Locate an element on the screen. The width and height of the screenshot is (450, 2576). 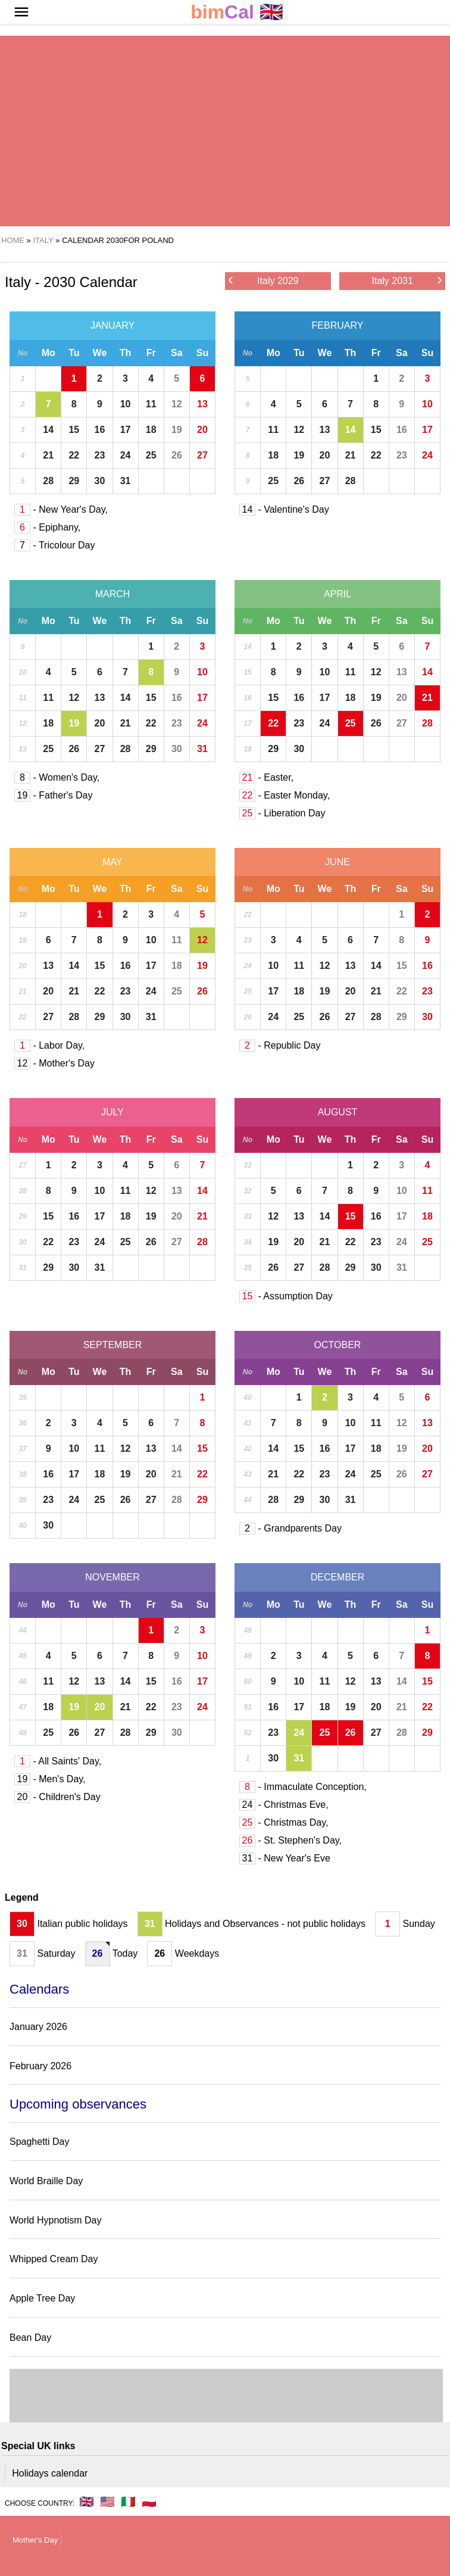
28 is located at coordinates (48, 481).